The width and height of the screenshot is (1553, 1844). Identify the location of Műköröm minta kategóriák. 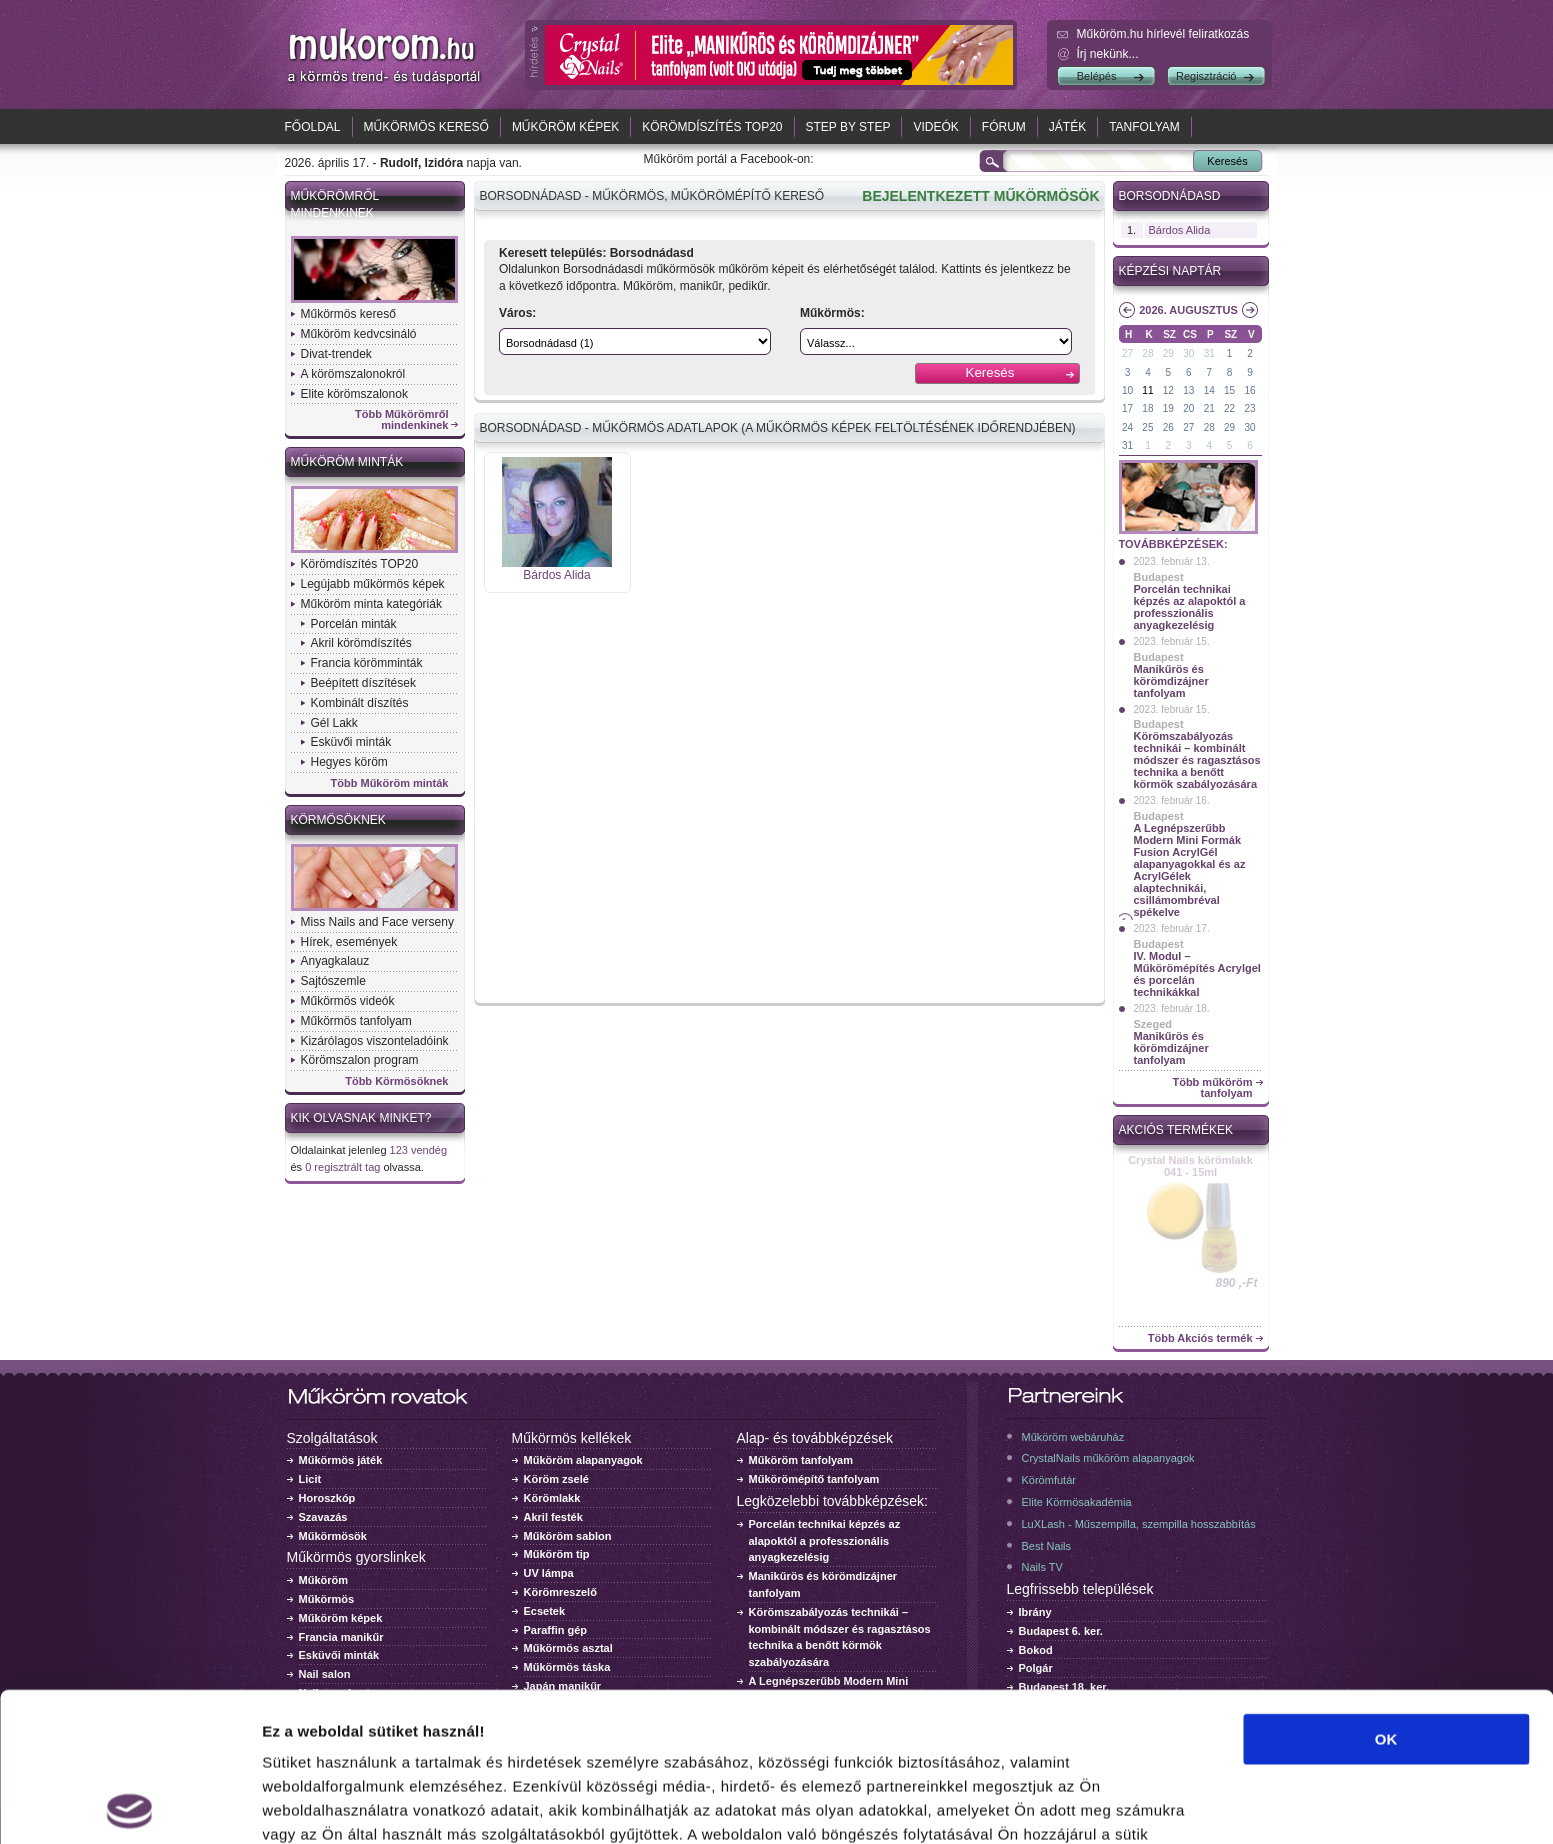
(371, 604).